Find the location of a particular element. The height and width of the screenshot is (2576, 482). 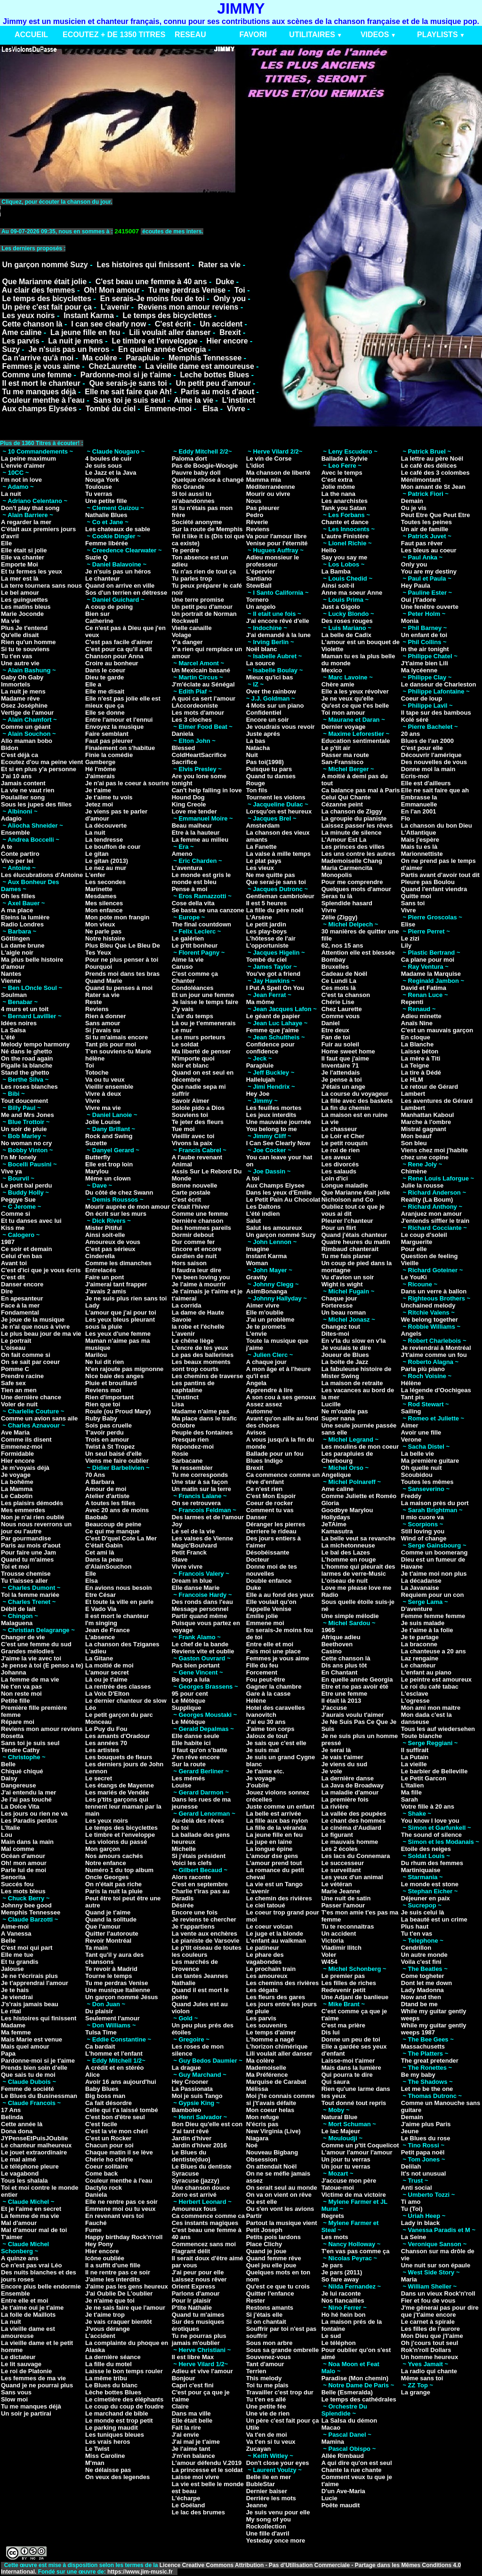

J'en rêve encore is located at coordinates (196, 1757).